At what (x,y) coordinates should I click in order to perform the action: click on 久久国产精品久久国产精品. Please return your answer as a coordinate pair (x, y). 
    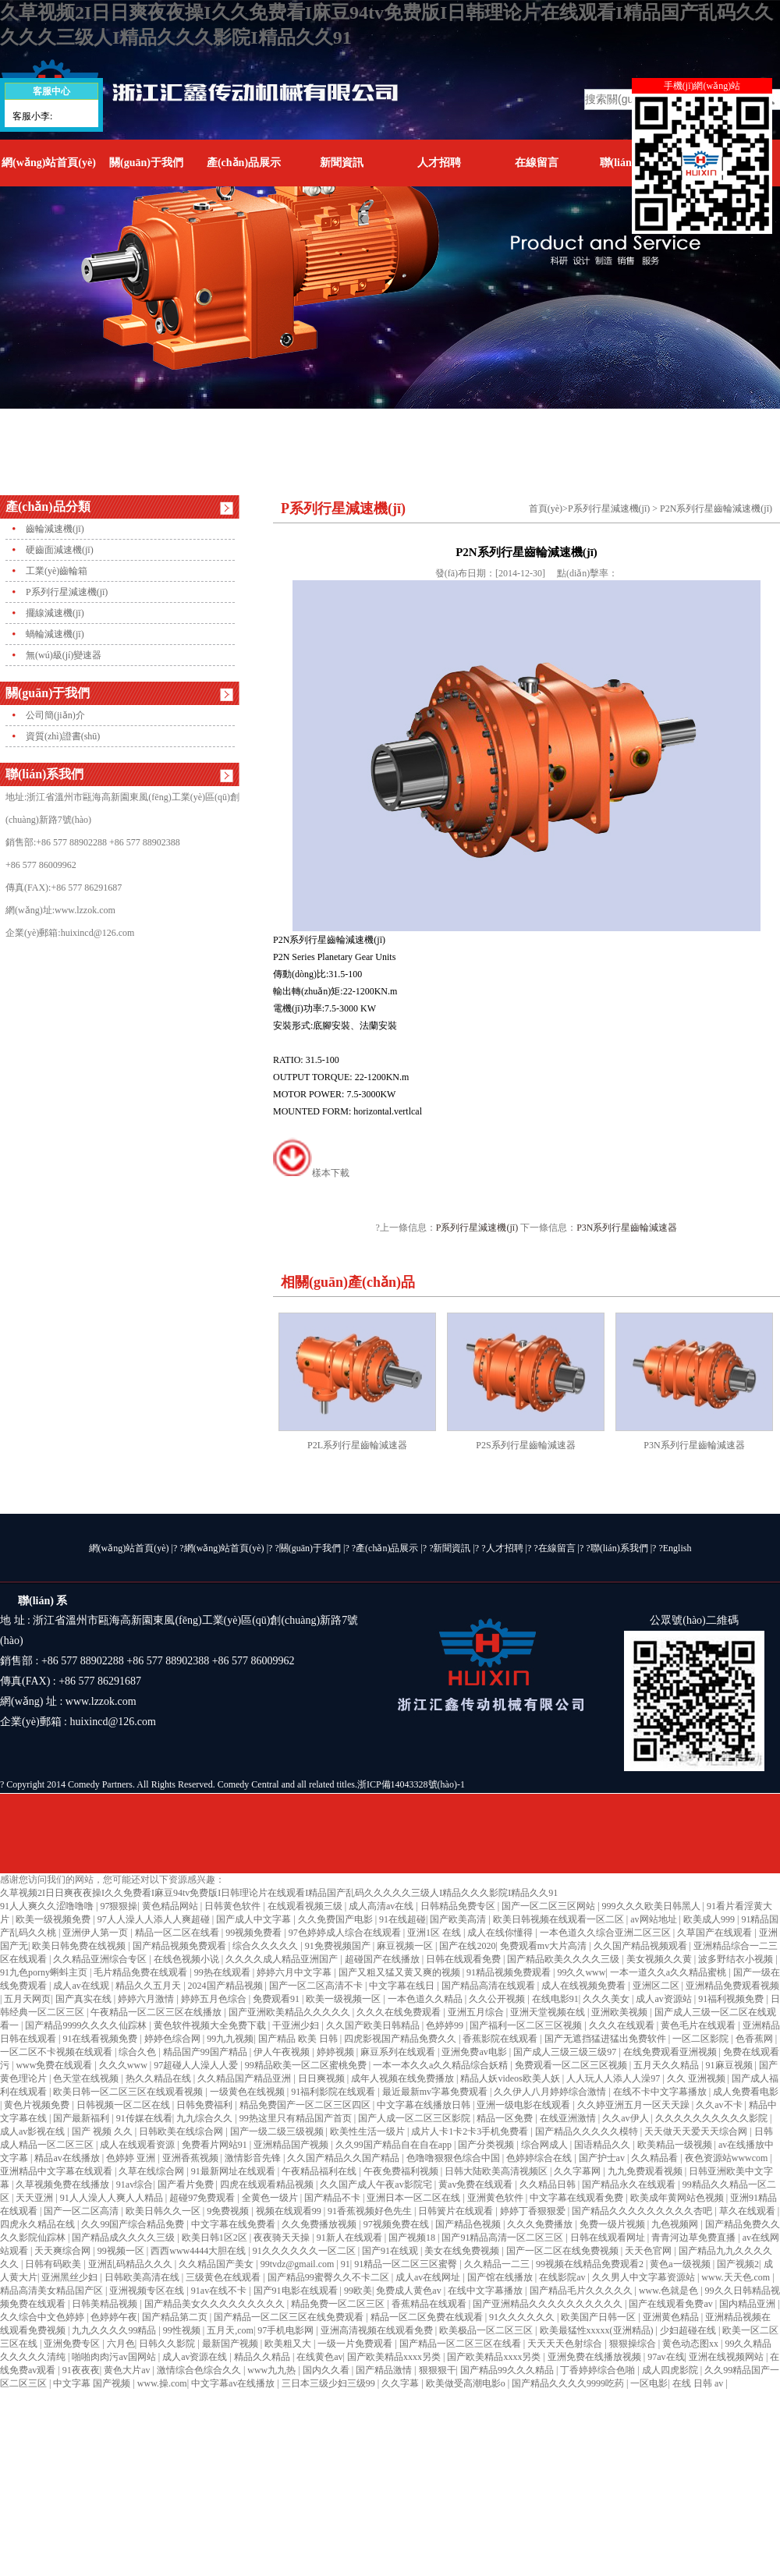
    Looking at the image, I should click on (344, 2158).